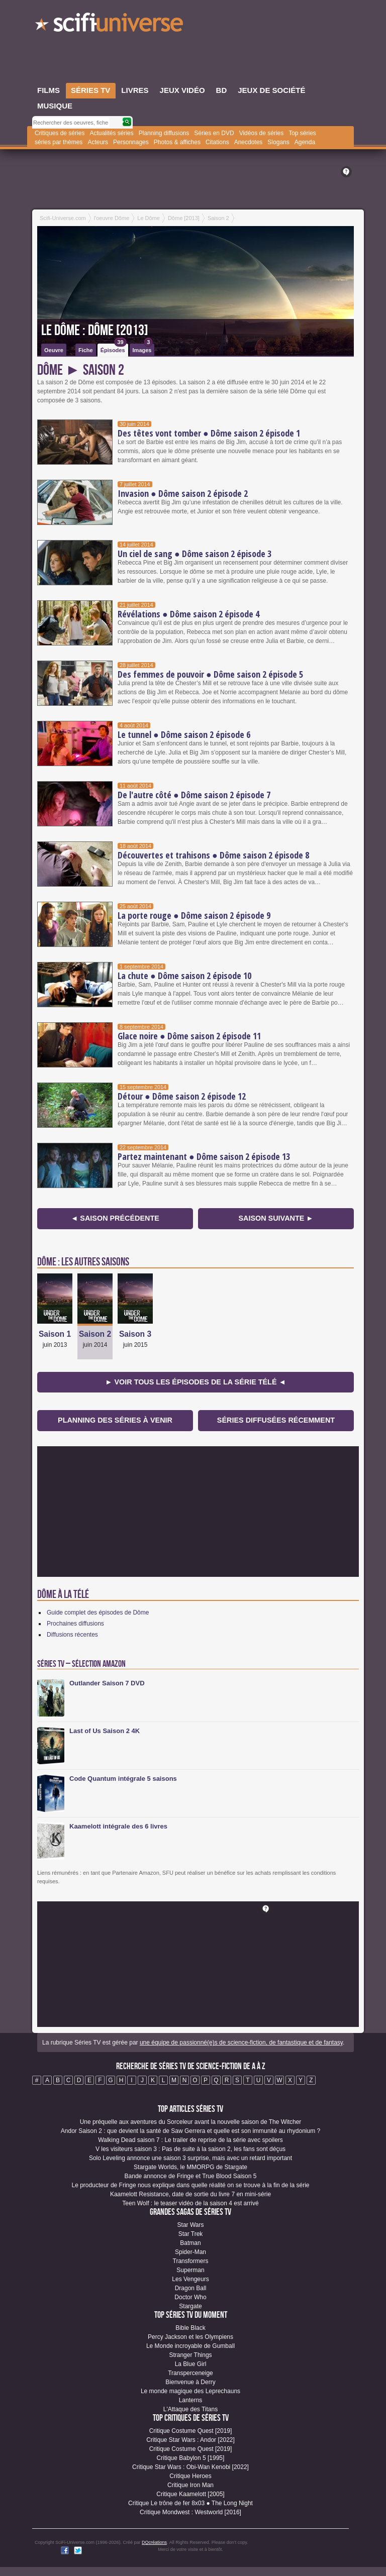 This screenshot has width=386, height=2576. I want to click on Spider-Man, so click(190, 2252).